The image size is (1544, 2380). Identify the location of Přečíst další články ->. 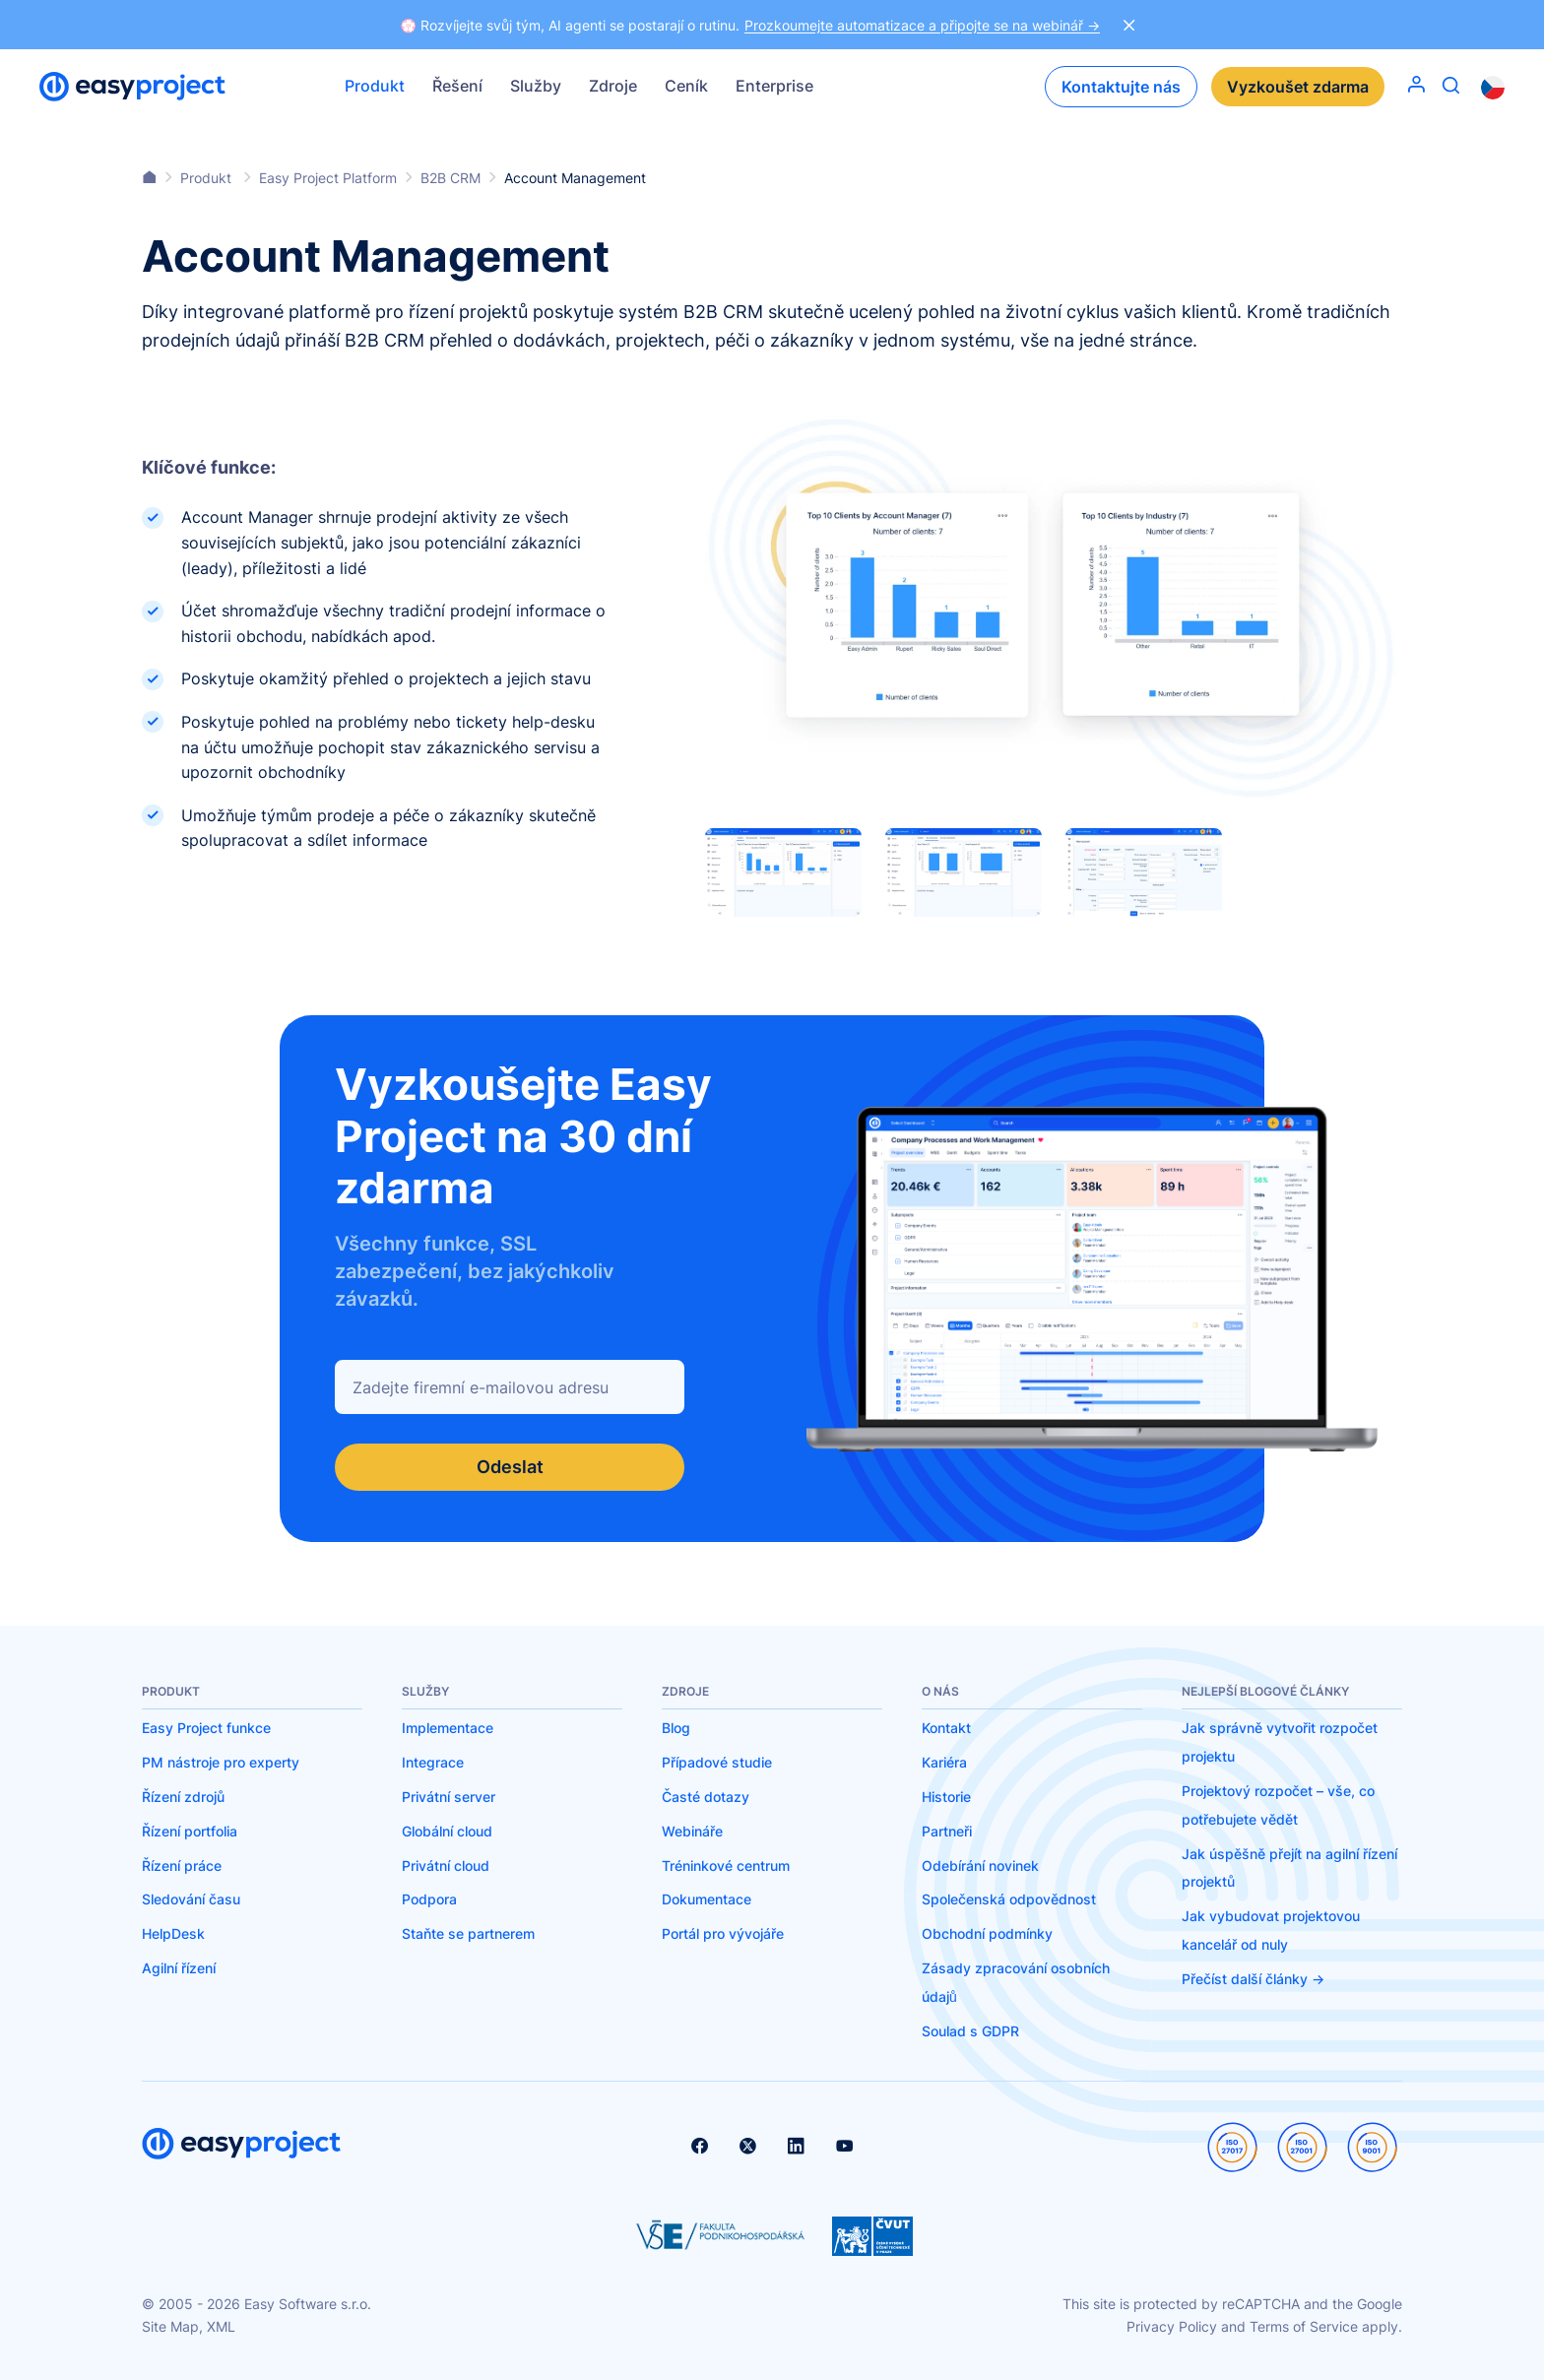
(1253, 1978).